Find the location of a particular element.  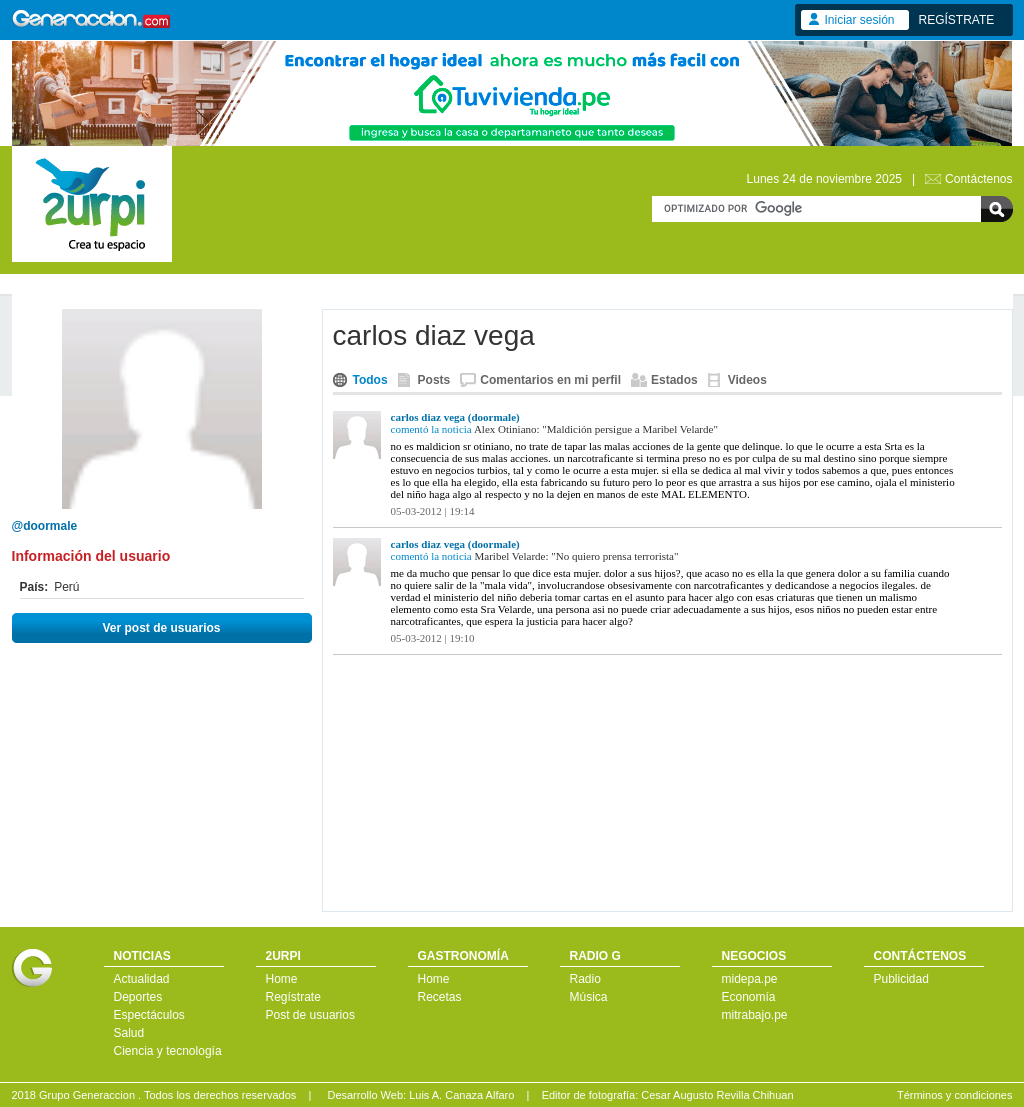

Regístrate is located at coordinates (293, 997).